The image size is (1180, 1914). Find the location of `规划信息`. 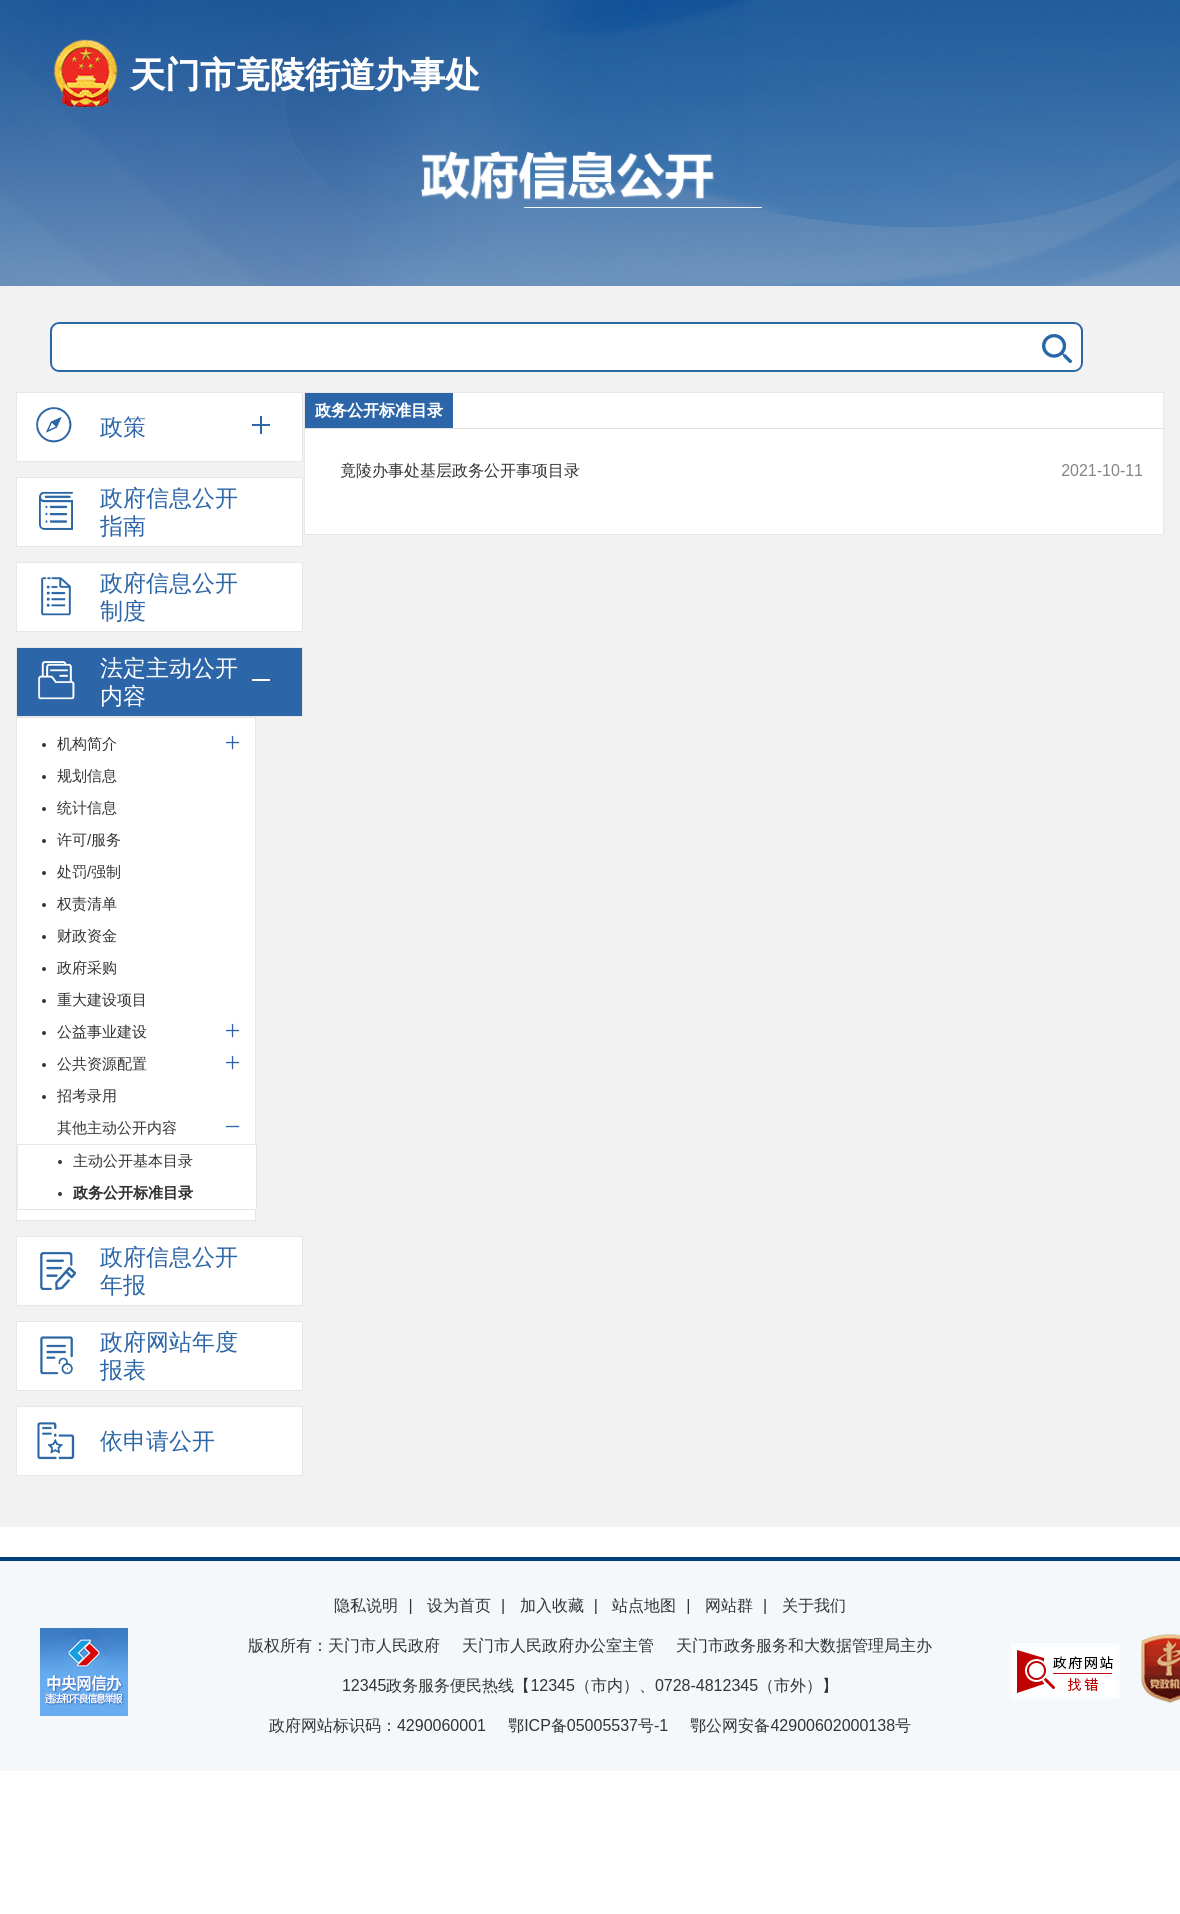

规划信息 is located at coordinates (87, 775).